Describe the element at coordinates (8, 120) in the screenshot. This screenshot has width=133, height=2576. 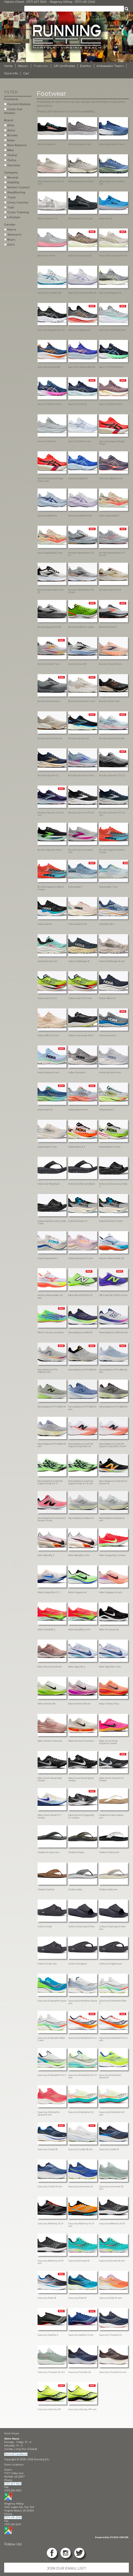
I see `Brand` at that location.